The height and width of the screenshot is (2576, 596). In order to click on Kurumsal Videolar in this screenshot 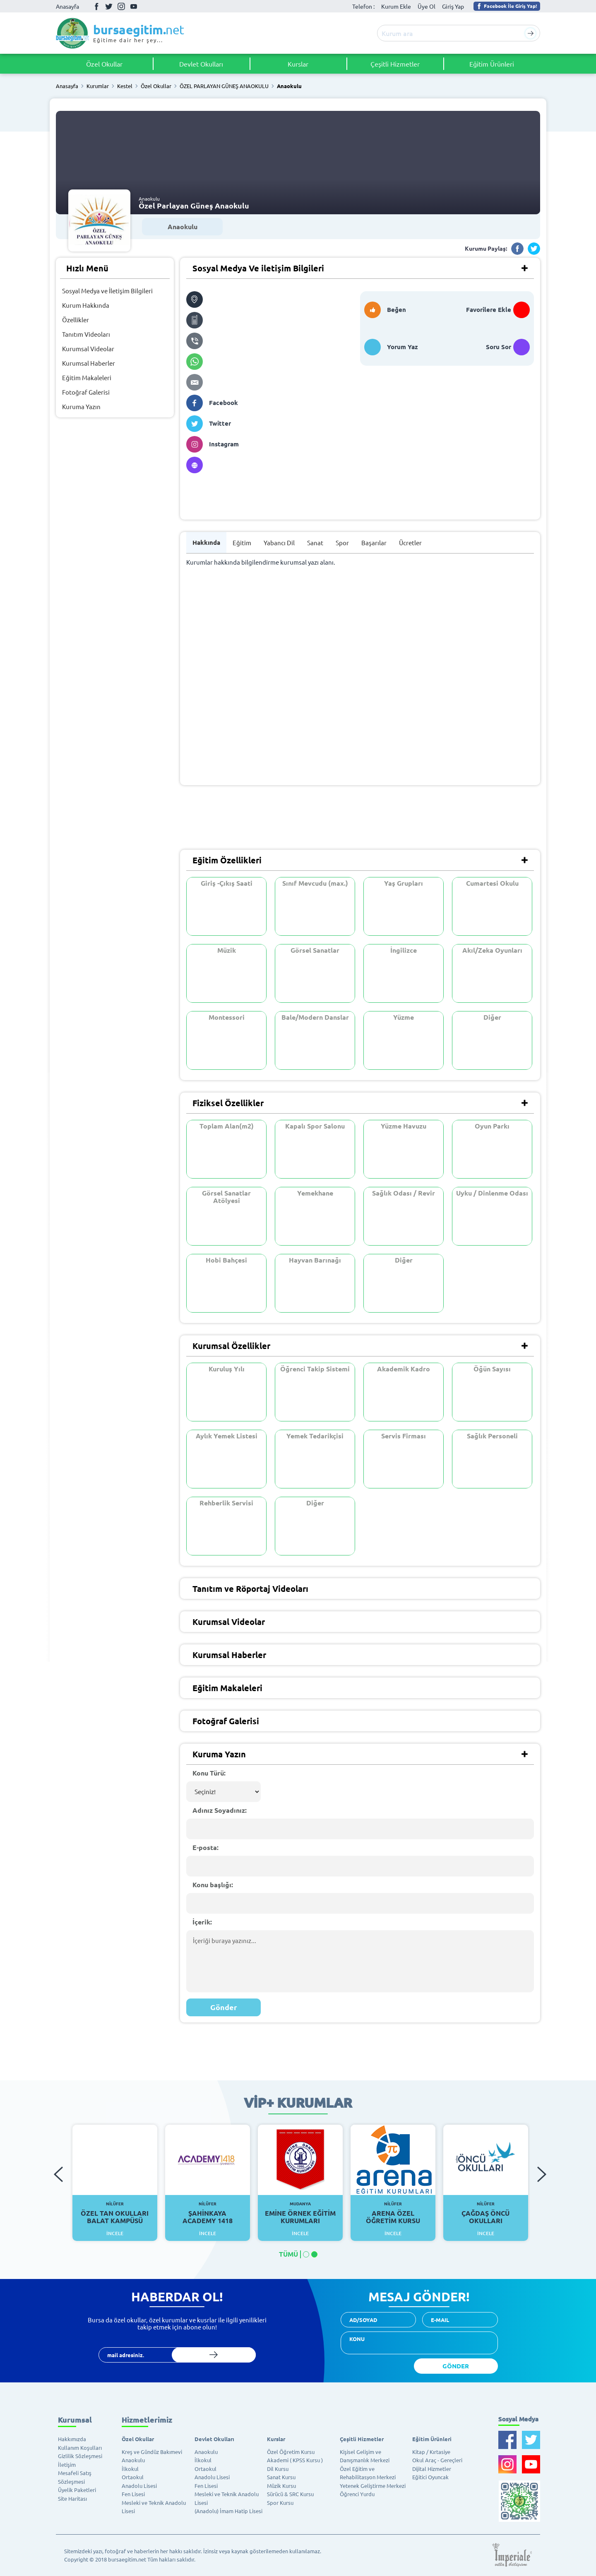, I will do `click(88, 348)`.